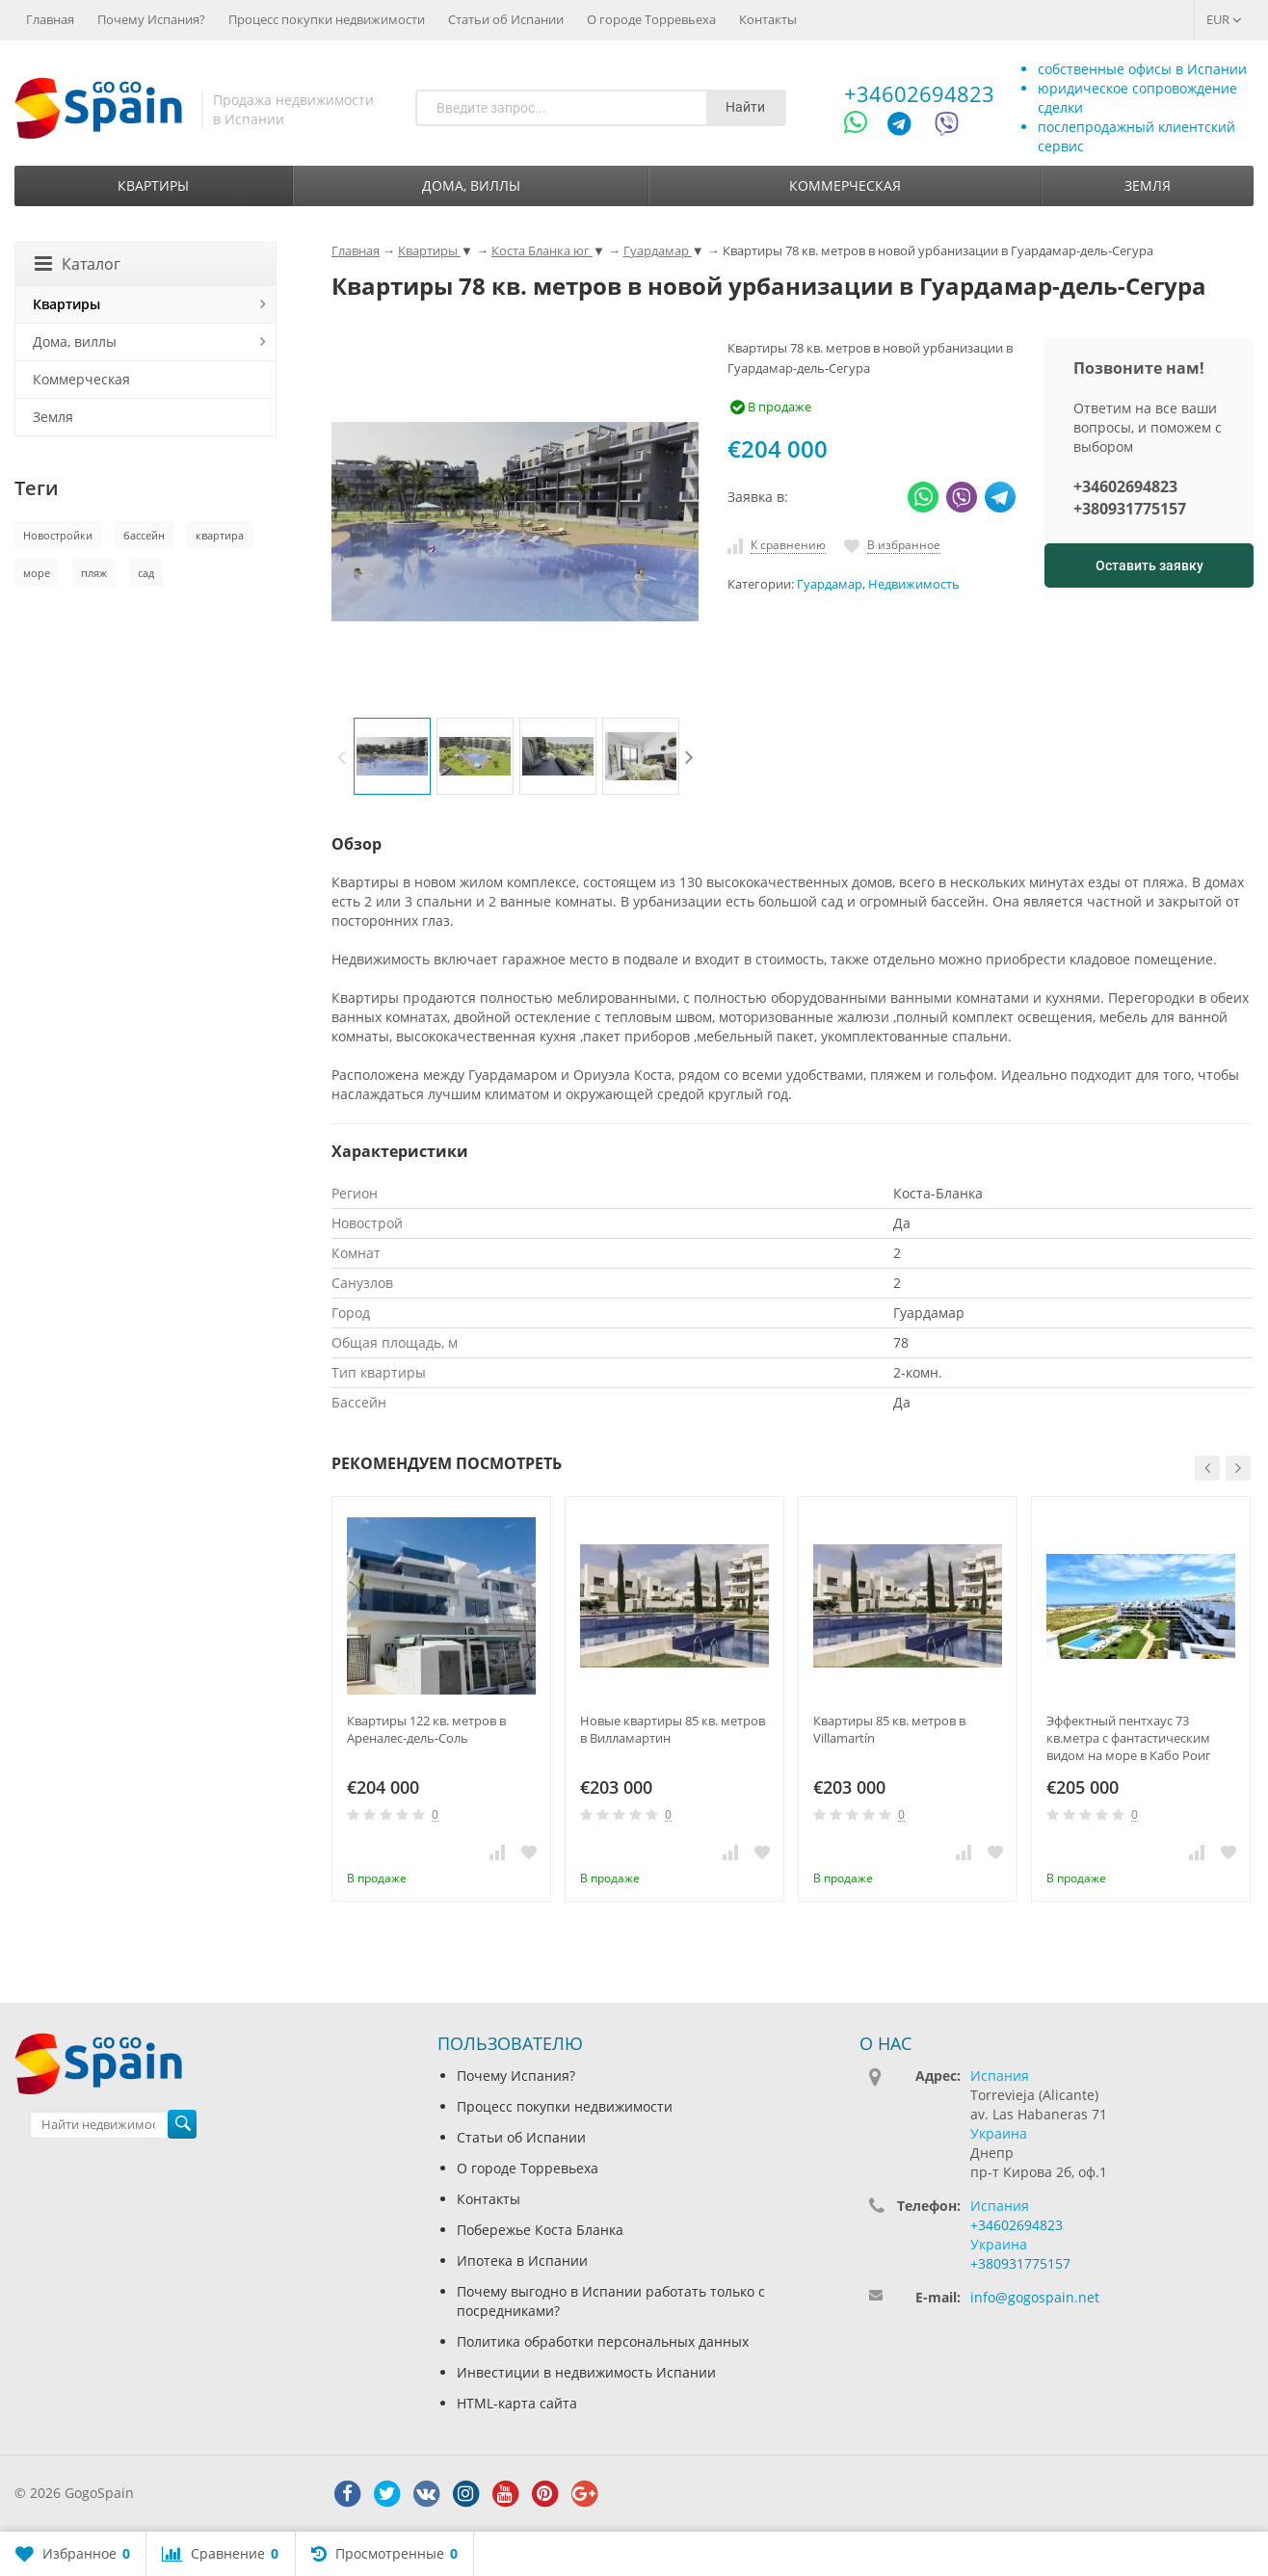 The height and width of the screenshot is (2576, 1268). Describe the element at coordinates (94, 572) in the screenshot. I see `пляж` at that location.